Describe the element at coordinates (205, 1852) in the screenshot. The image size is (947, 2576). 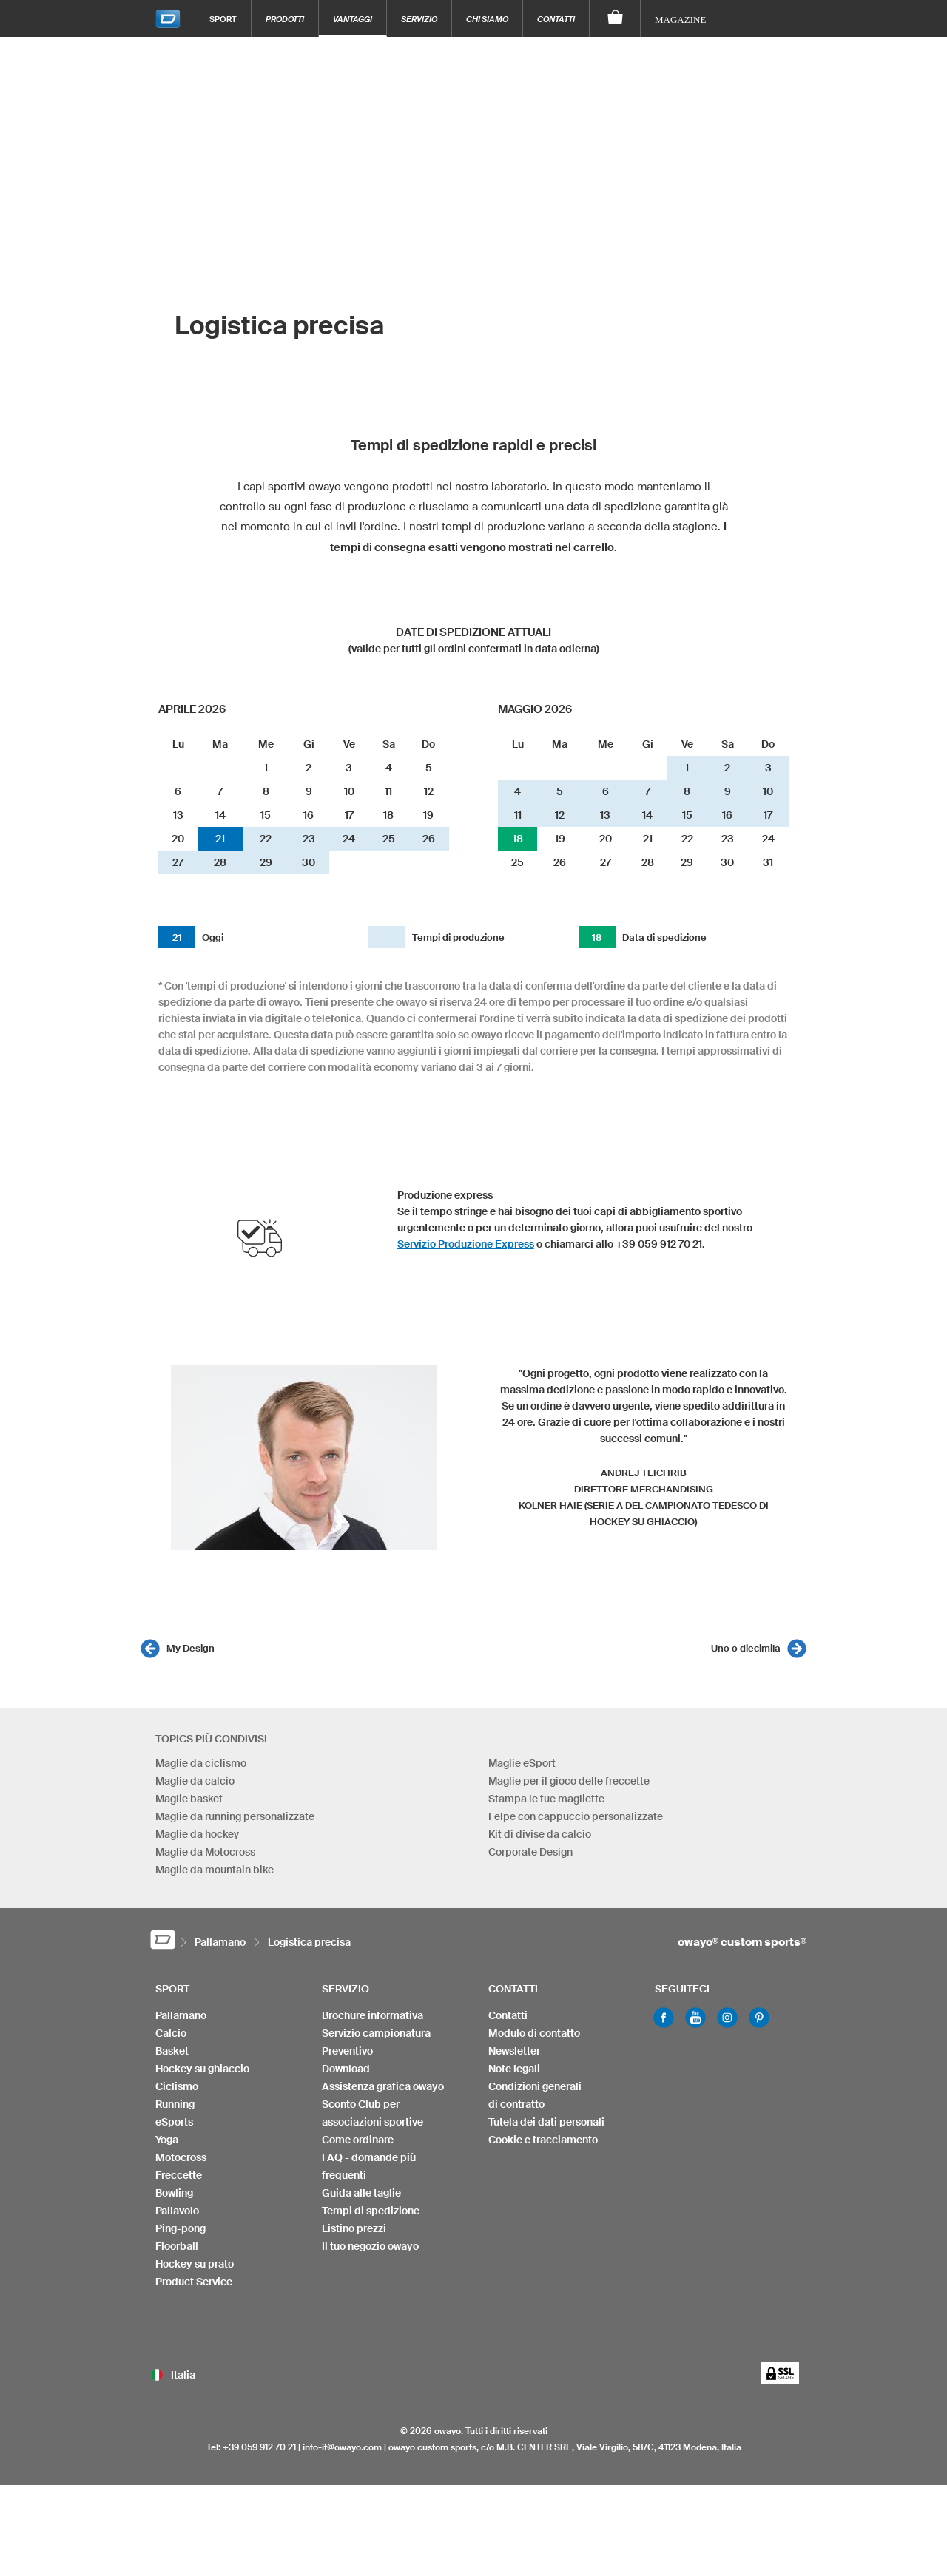
I see `Maglie da Motocross` at that location.